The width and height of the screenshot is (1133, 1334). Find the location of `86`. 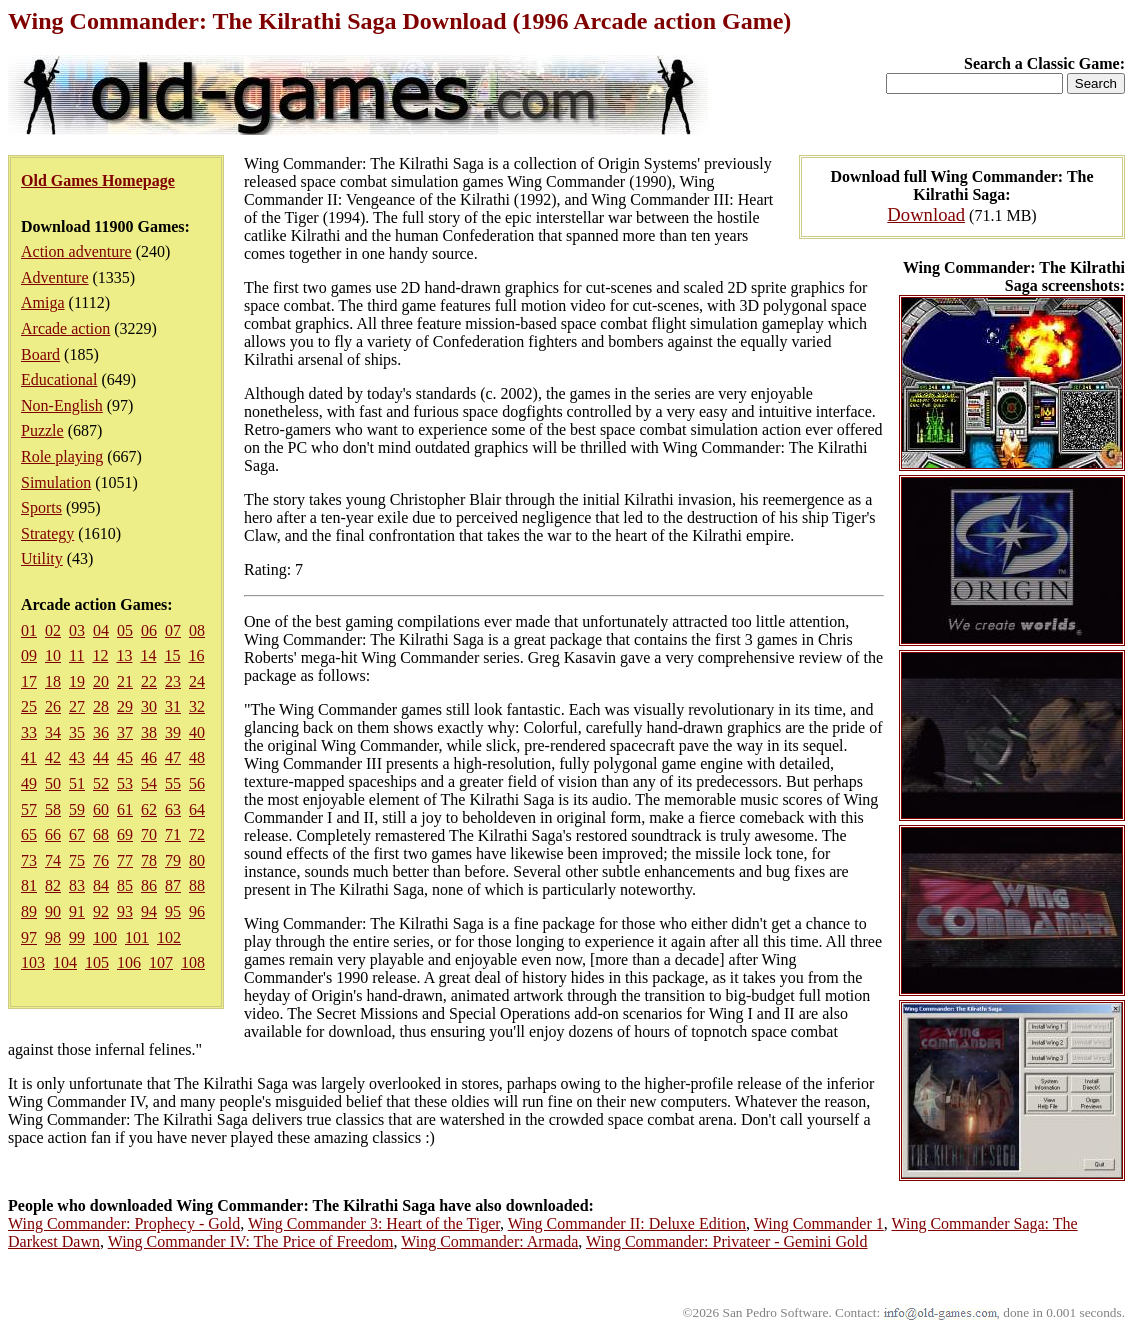

86 is located at coordinates (149, 885).